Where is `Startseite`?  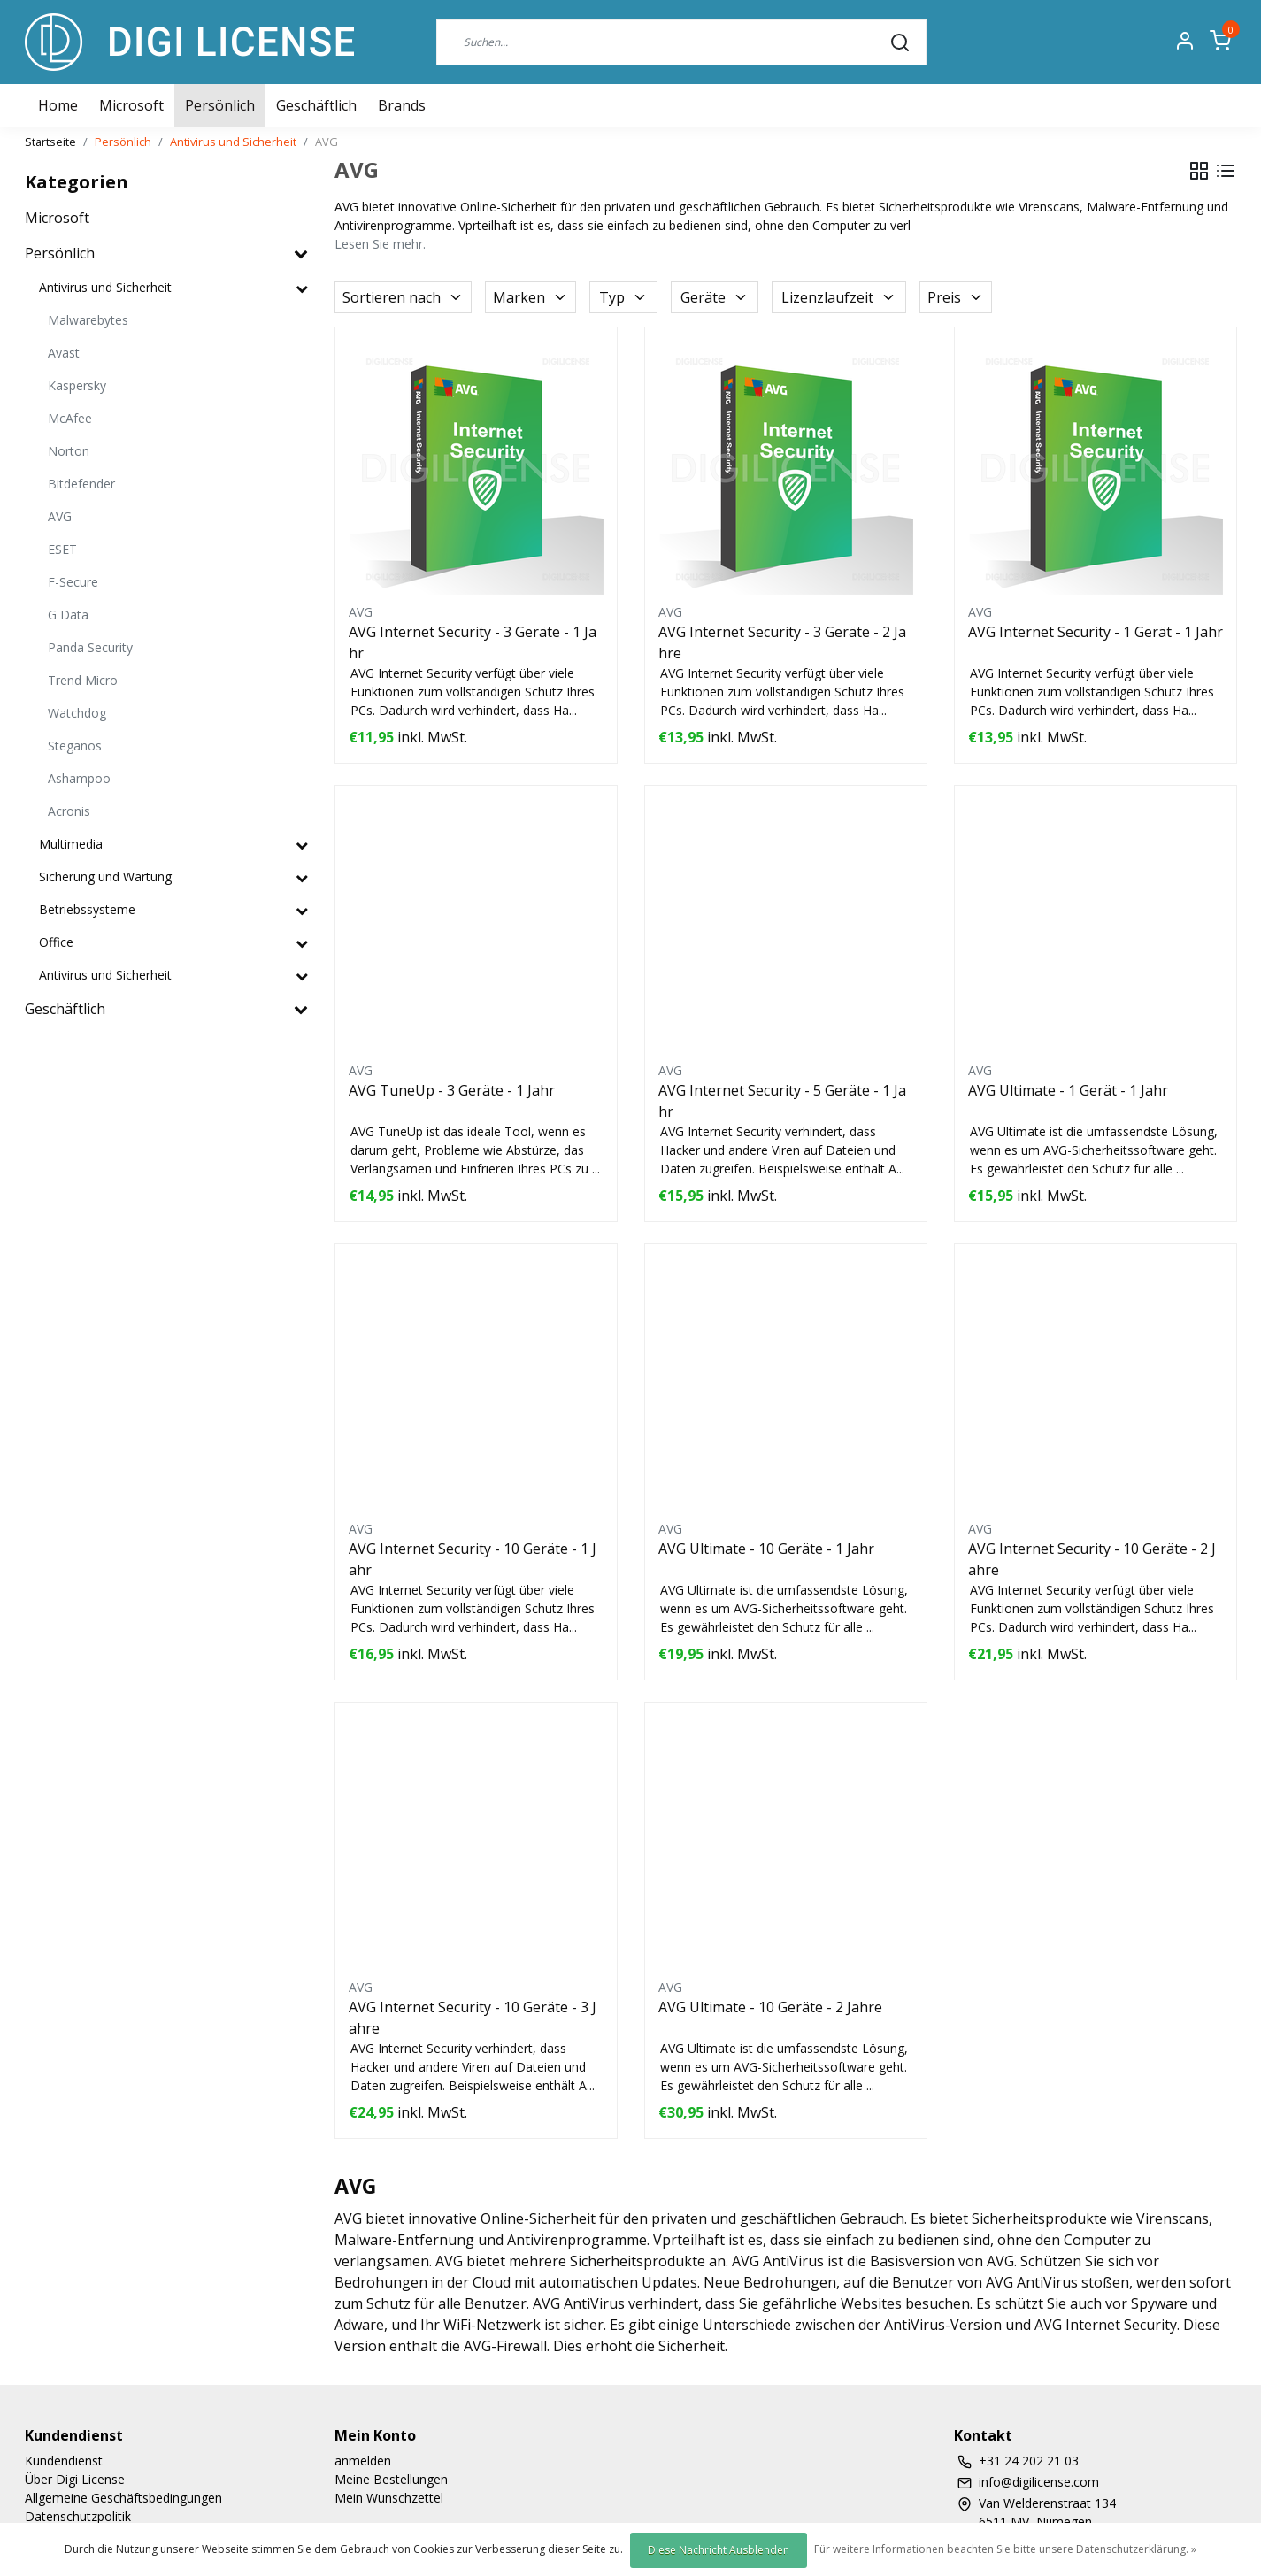 Startseite is located at coordinates (50, 142).